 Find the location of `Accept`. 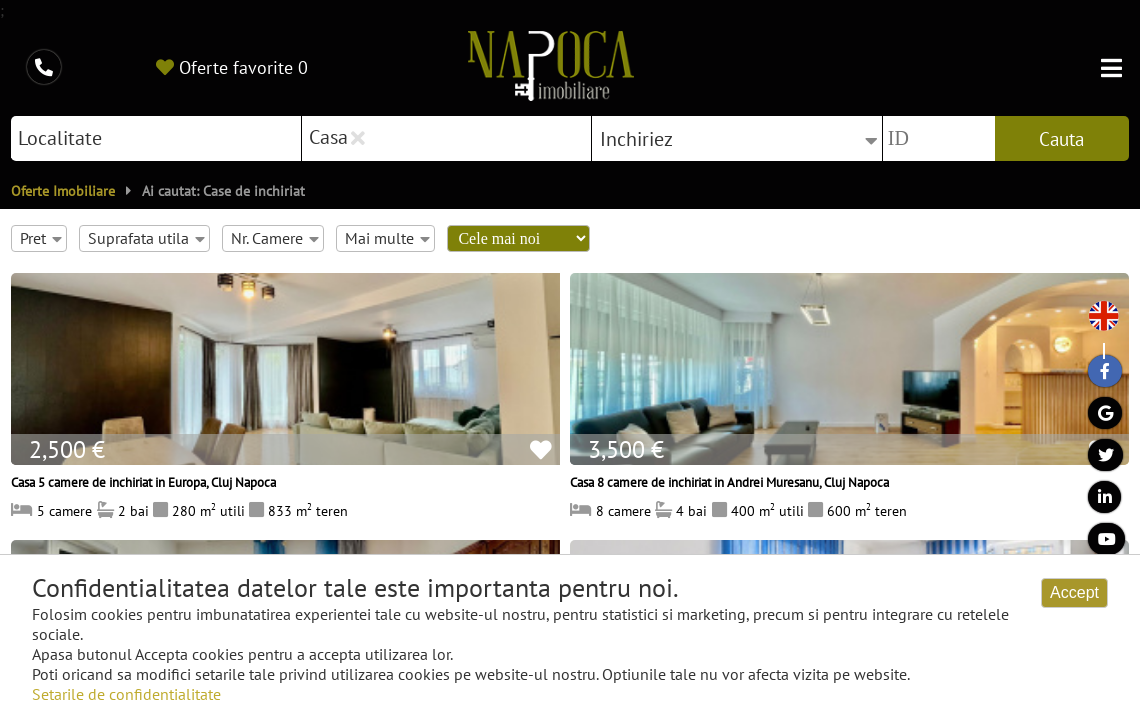

Accept is located at coordinates (1074, 592).